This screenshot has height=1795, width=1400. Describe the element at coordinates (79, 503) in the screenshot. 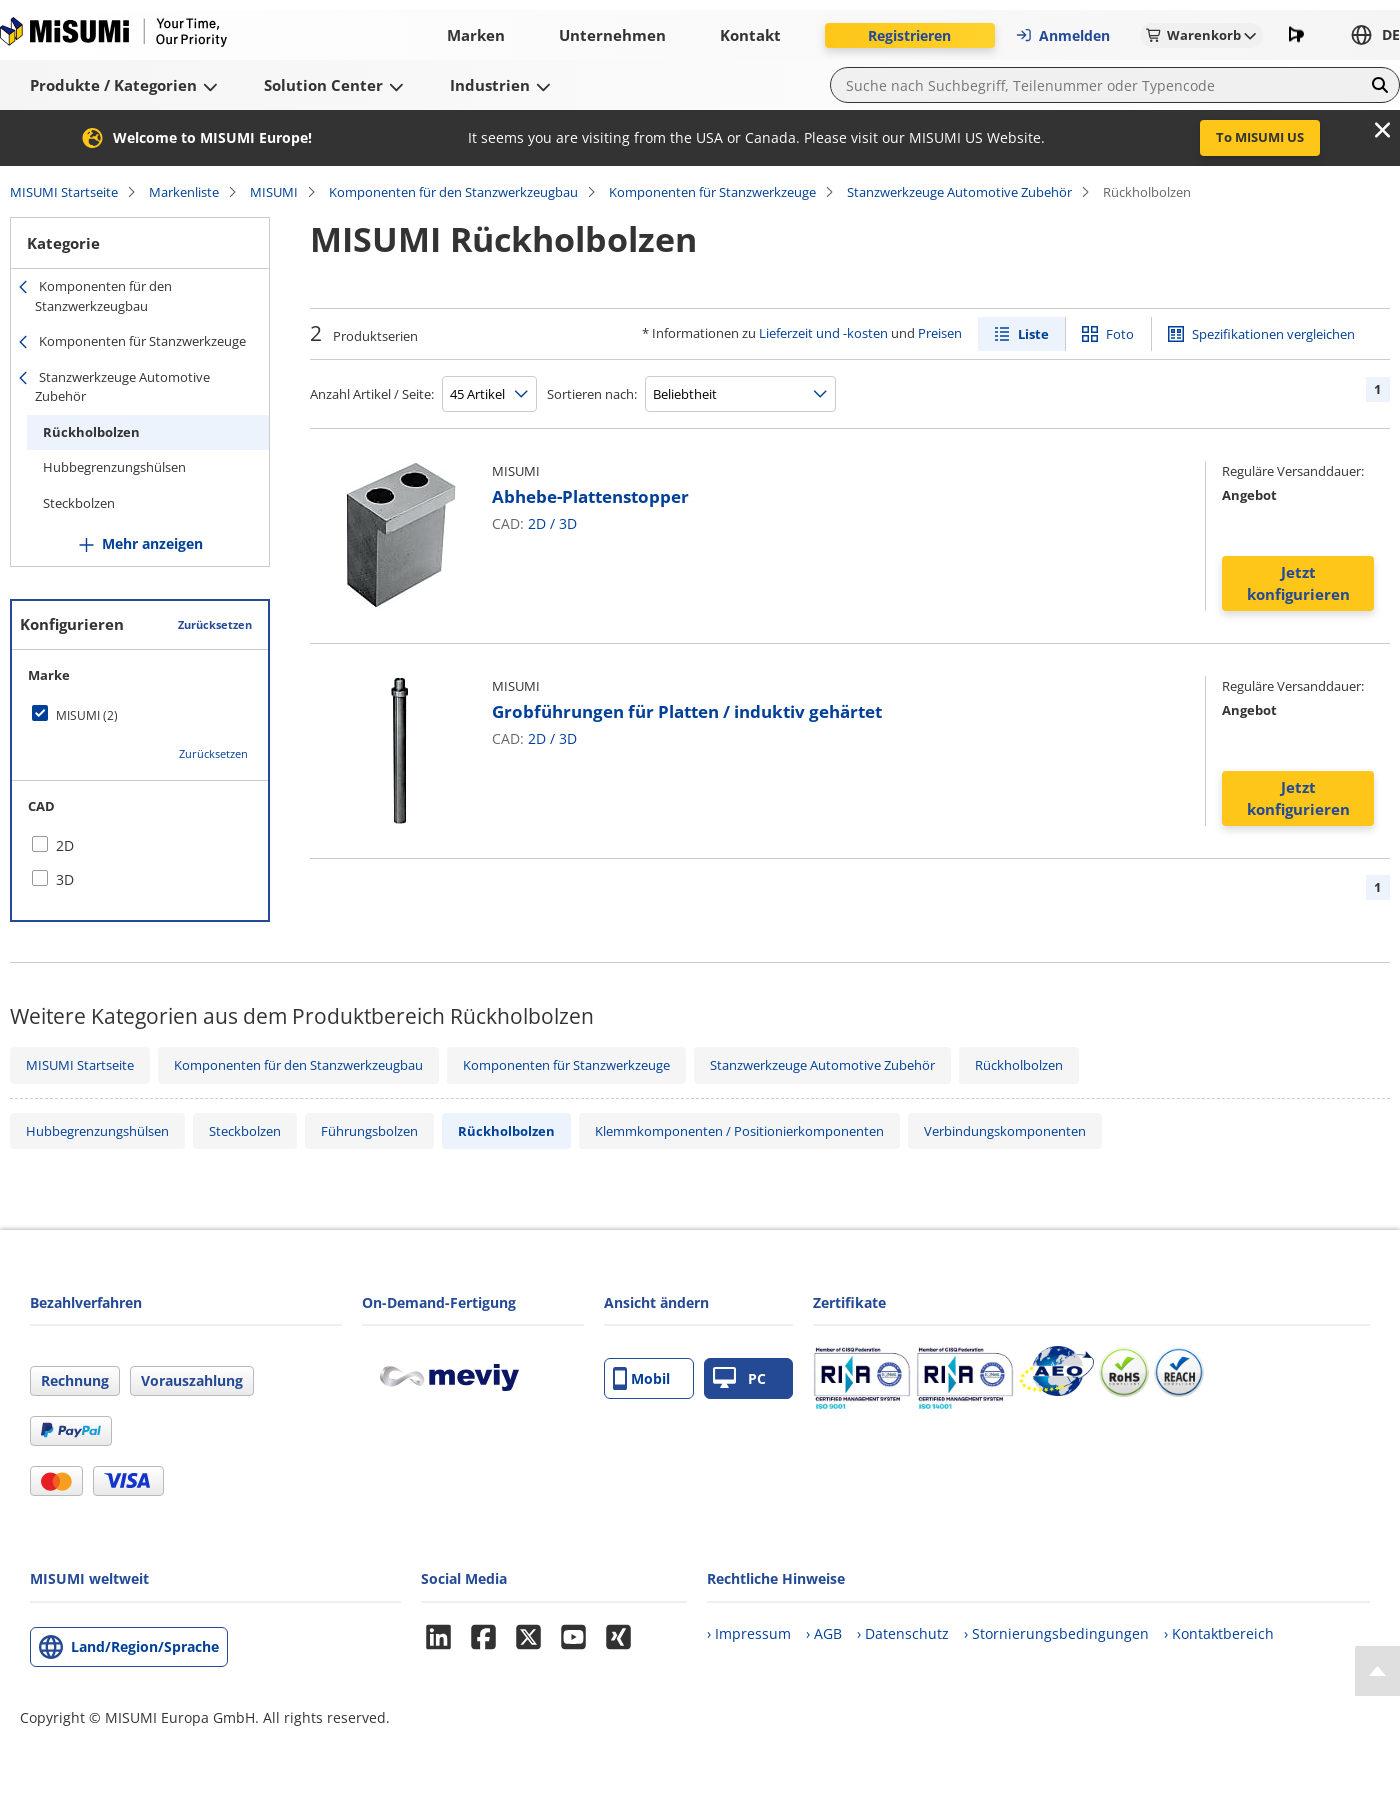

I see `Steckbolzen` at that location.